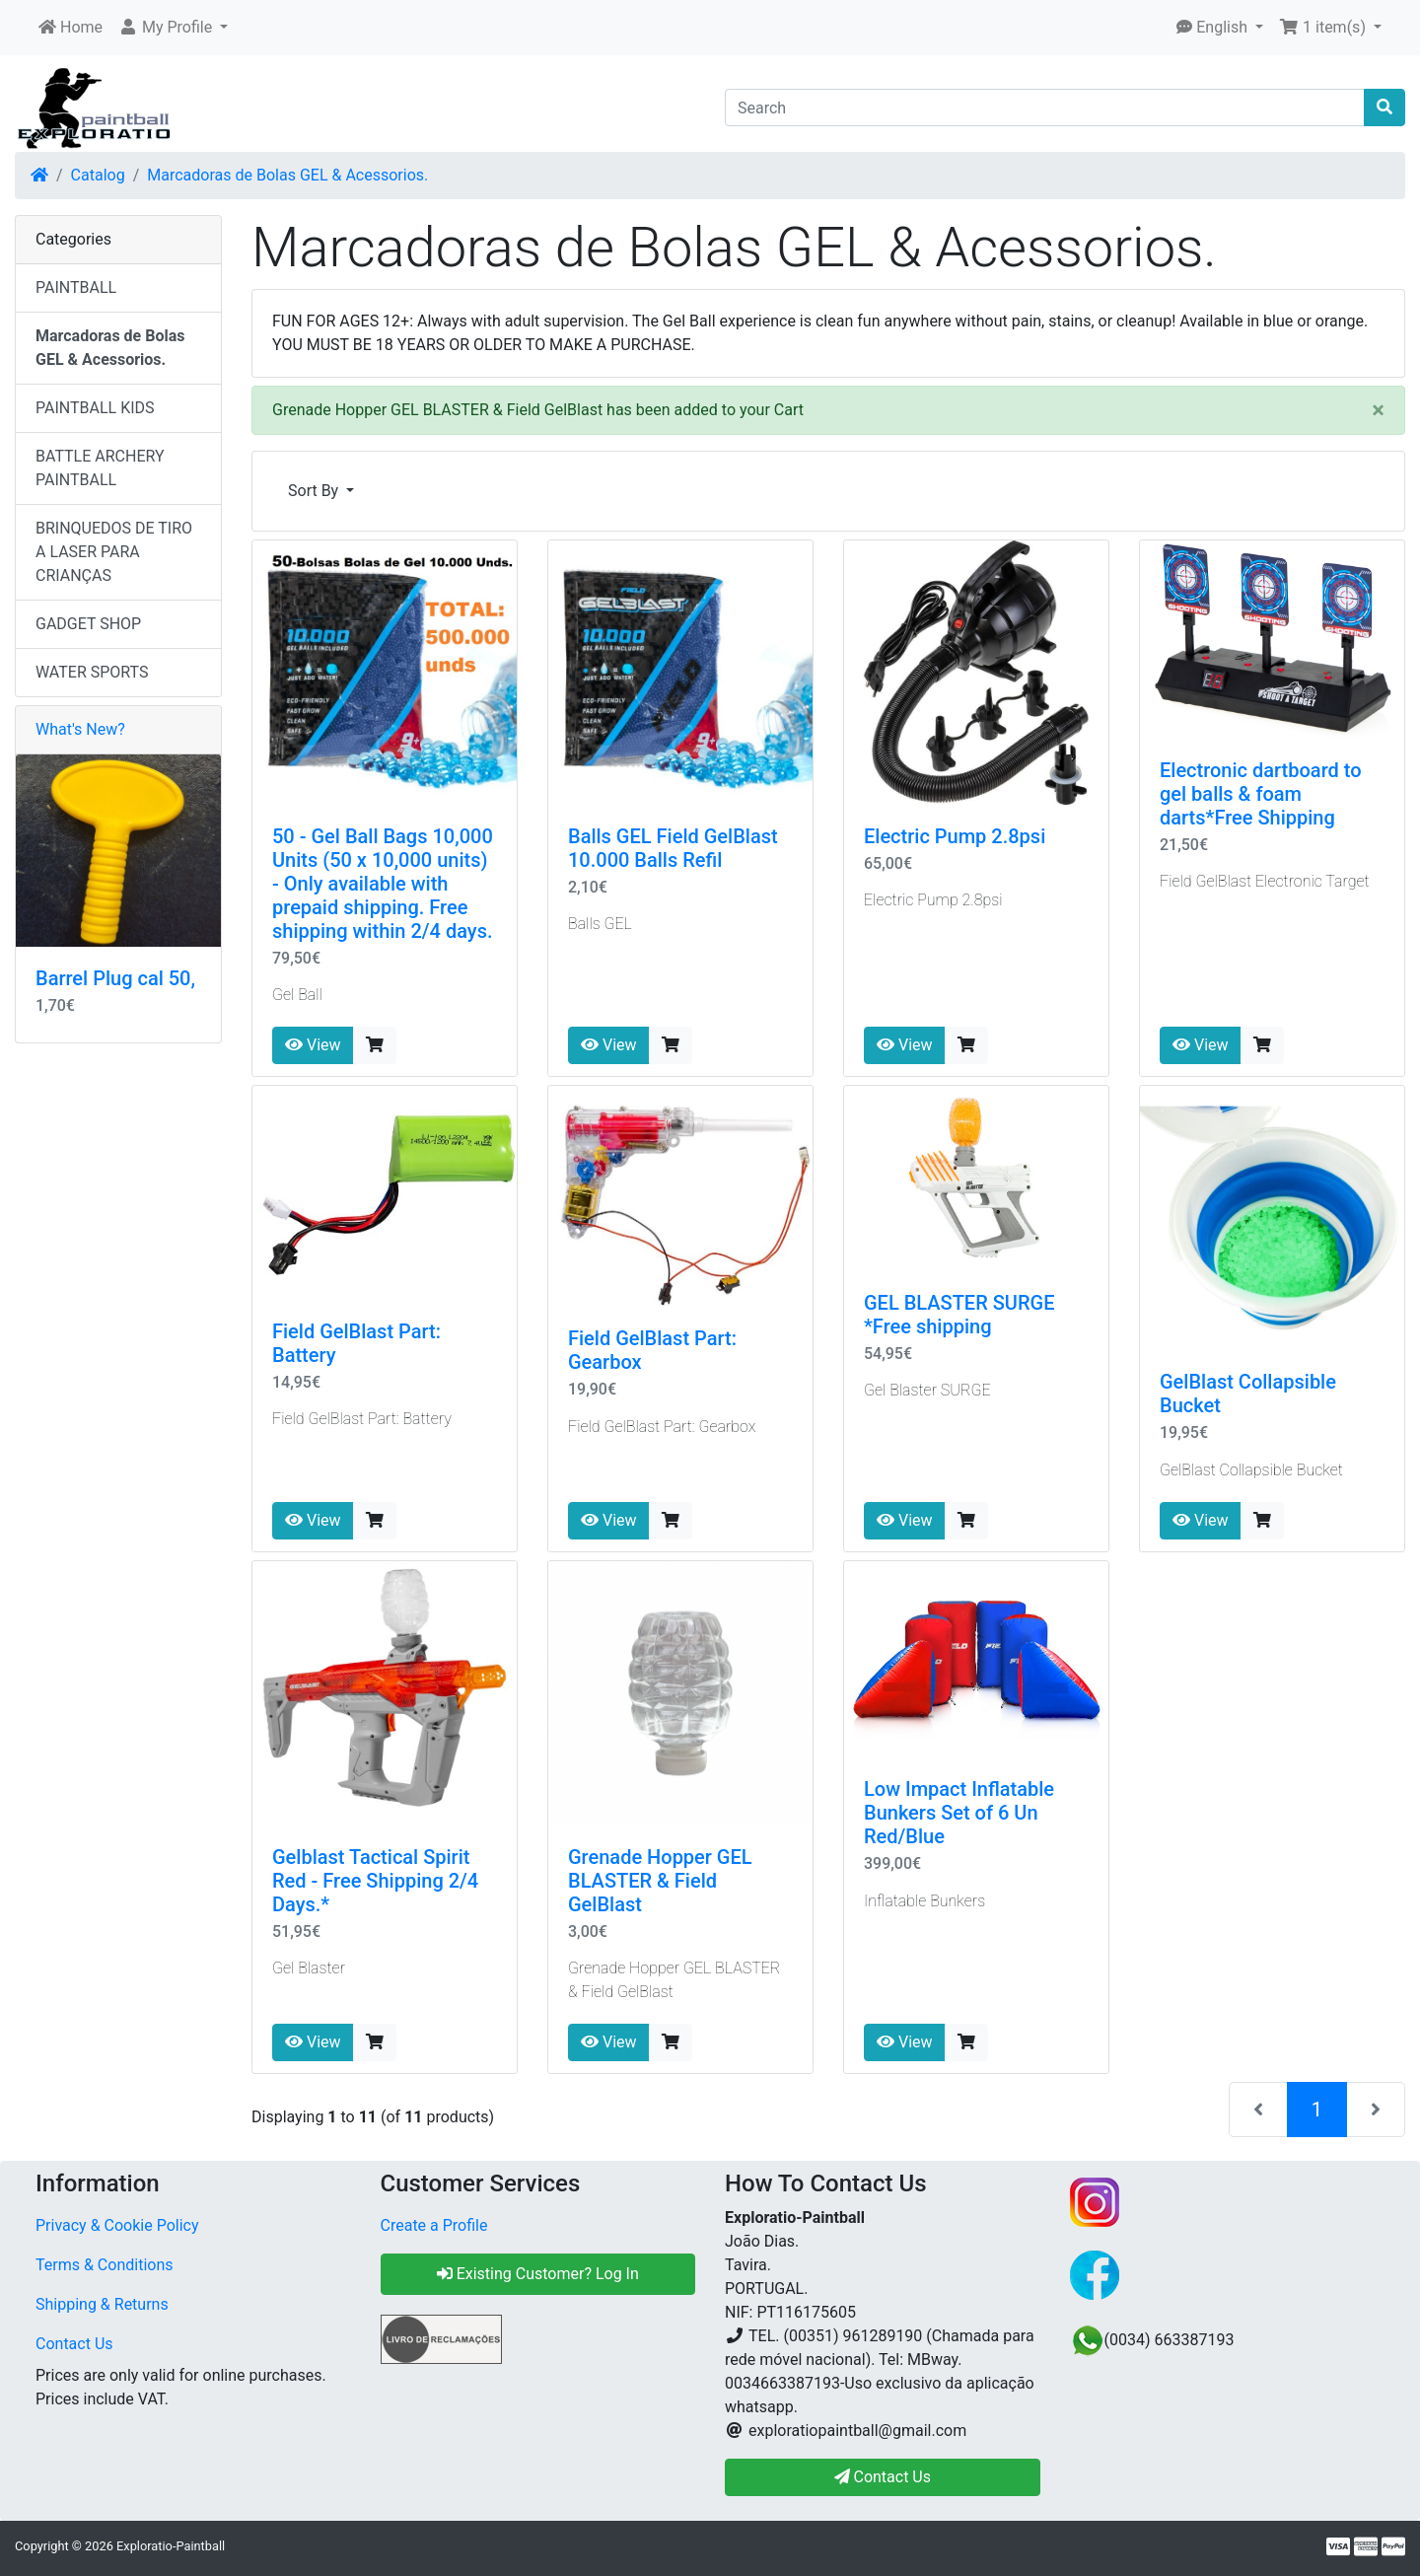 The image size is (1420, 2576). I want to click on GEL BLASTER SURGE *Free shipping, so click(959, 1314).